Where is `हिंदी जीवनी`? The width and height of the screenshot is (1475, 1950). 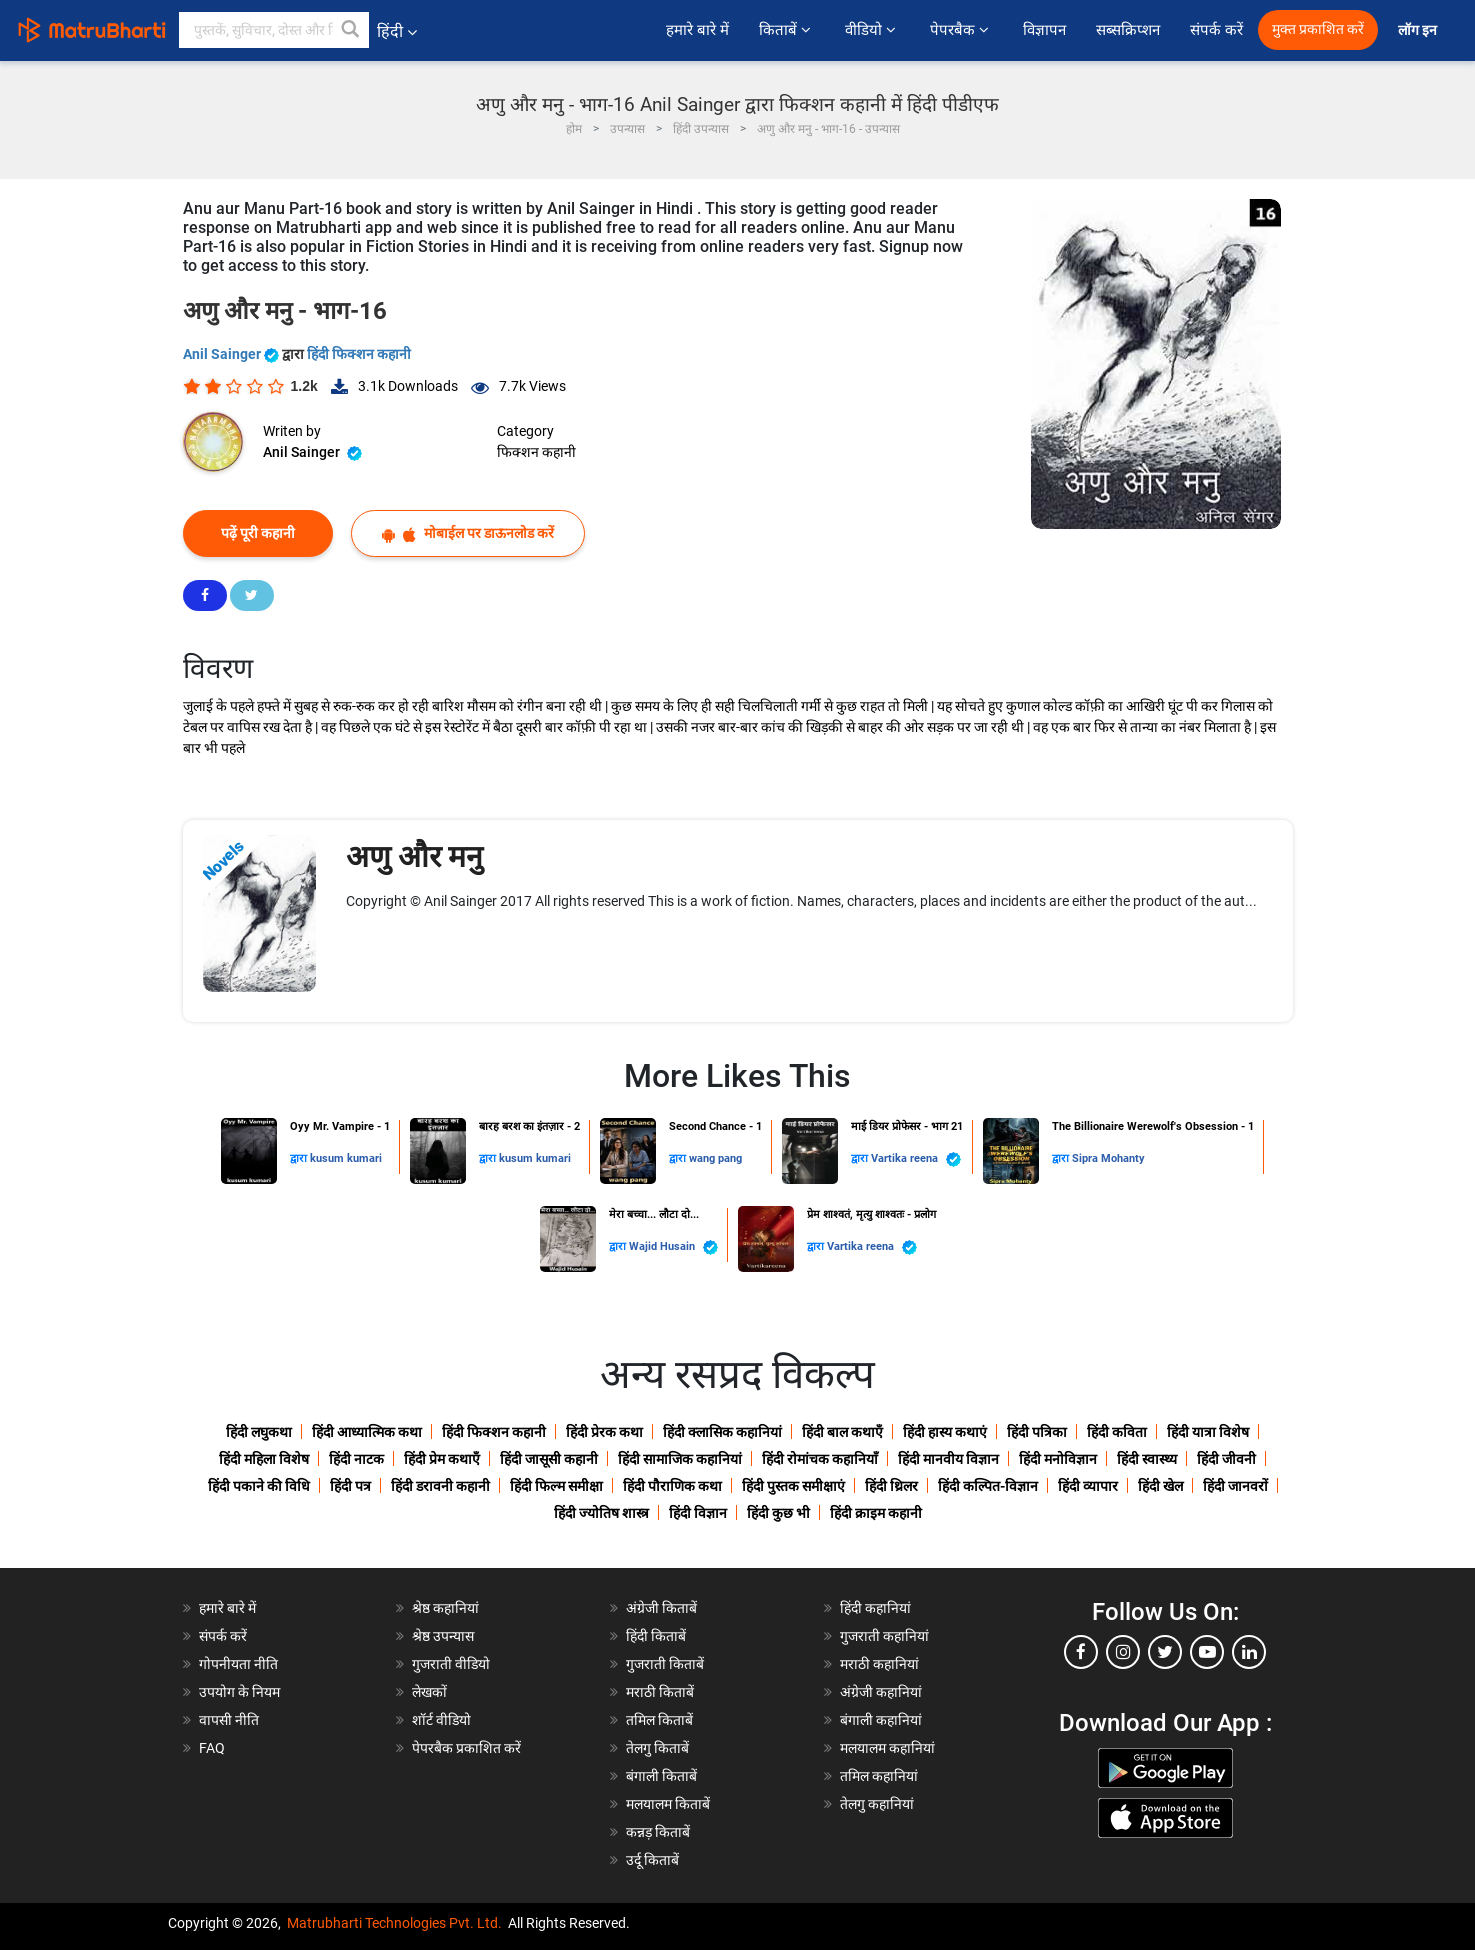 हिंदी जीवनी is located at coordinates (1226, 1459).